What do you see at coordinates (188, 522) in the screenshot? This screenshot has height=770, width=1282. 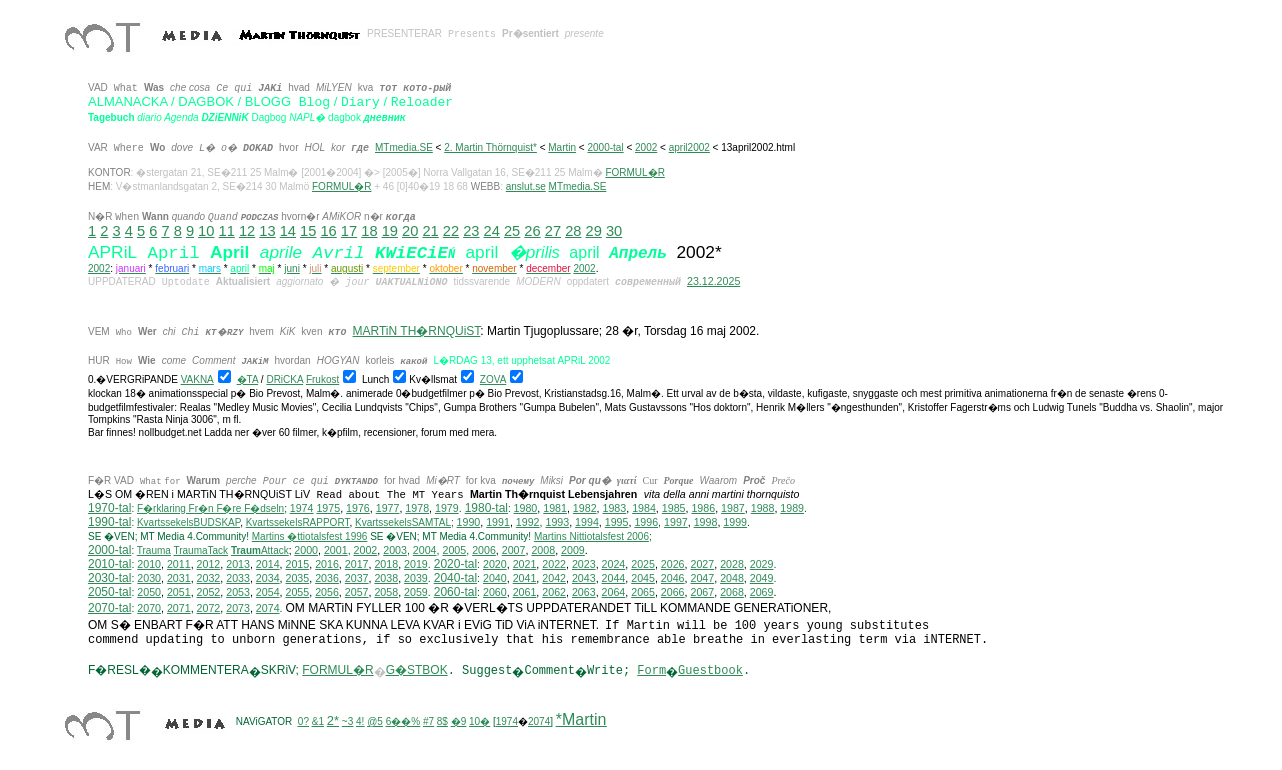 I see `KvartssekelsBUDSKAP` at bounding box center [188, 522].